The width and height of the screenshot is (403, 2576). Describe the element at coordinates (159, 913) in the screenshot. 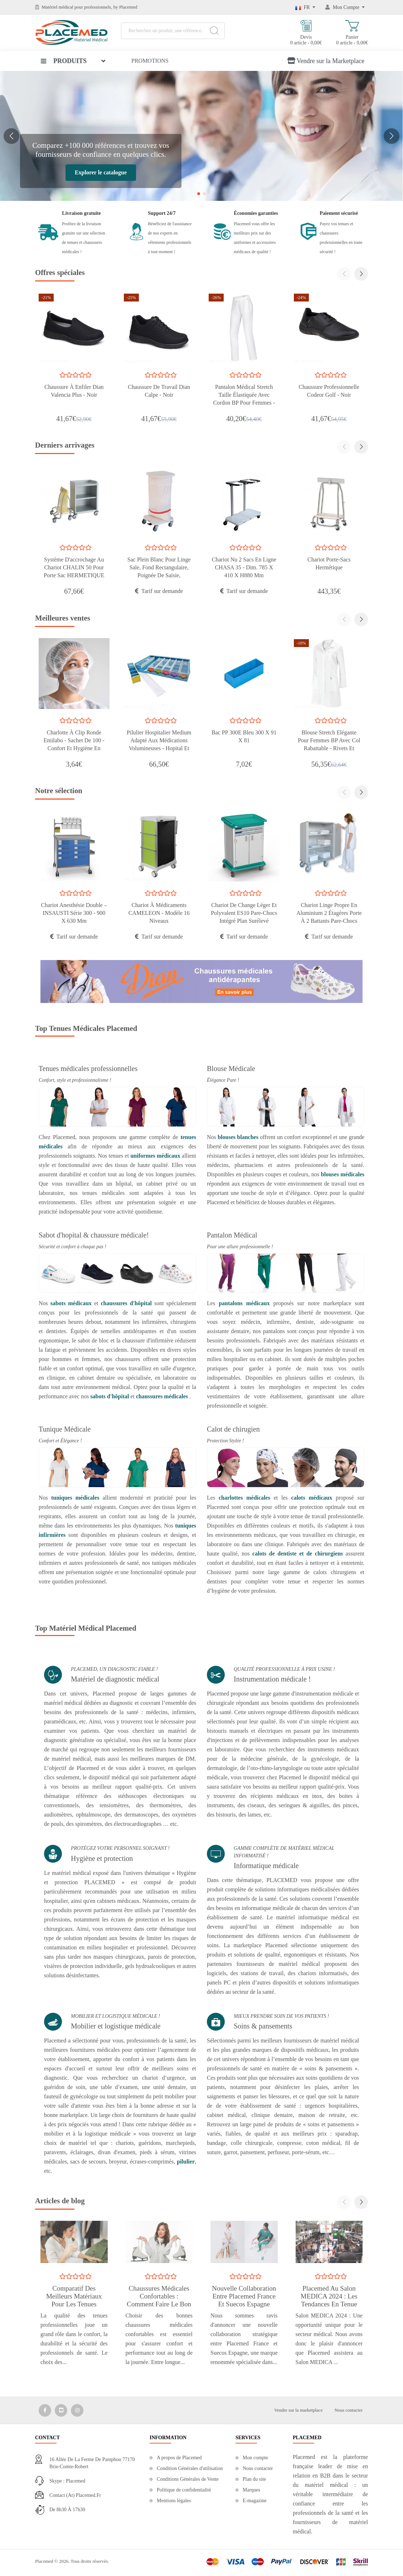

I see `Chariot à médicaments CAMELEON - modèle 16 niveaux` at that location.